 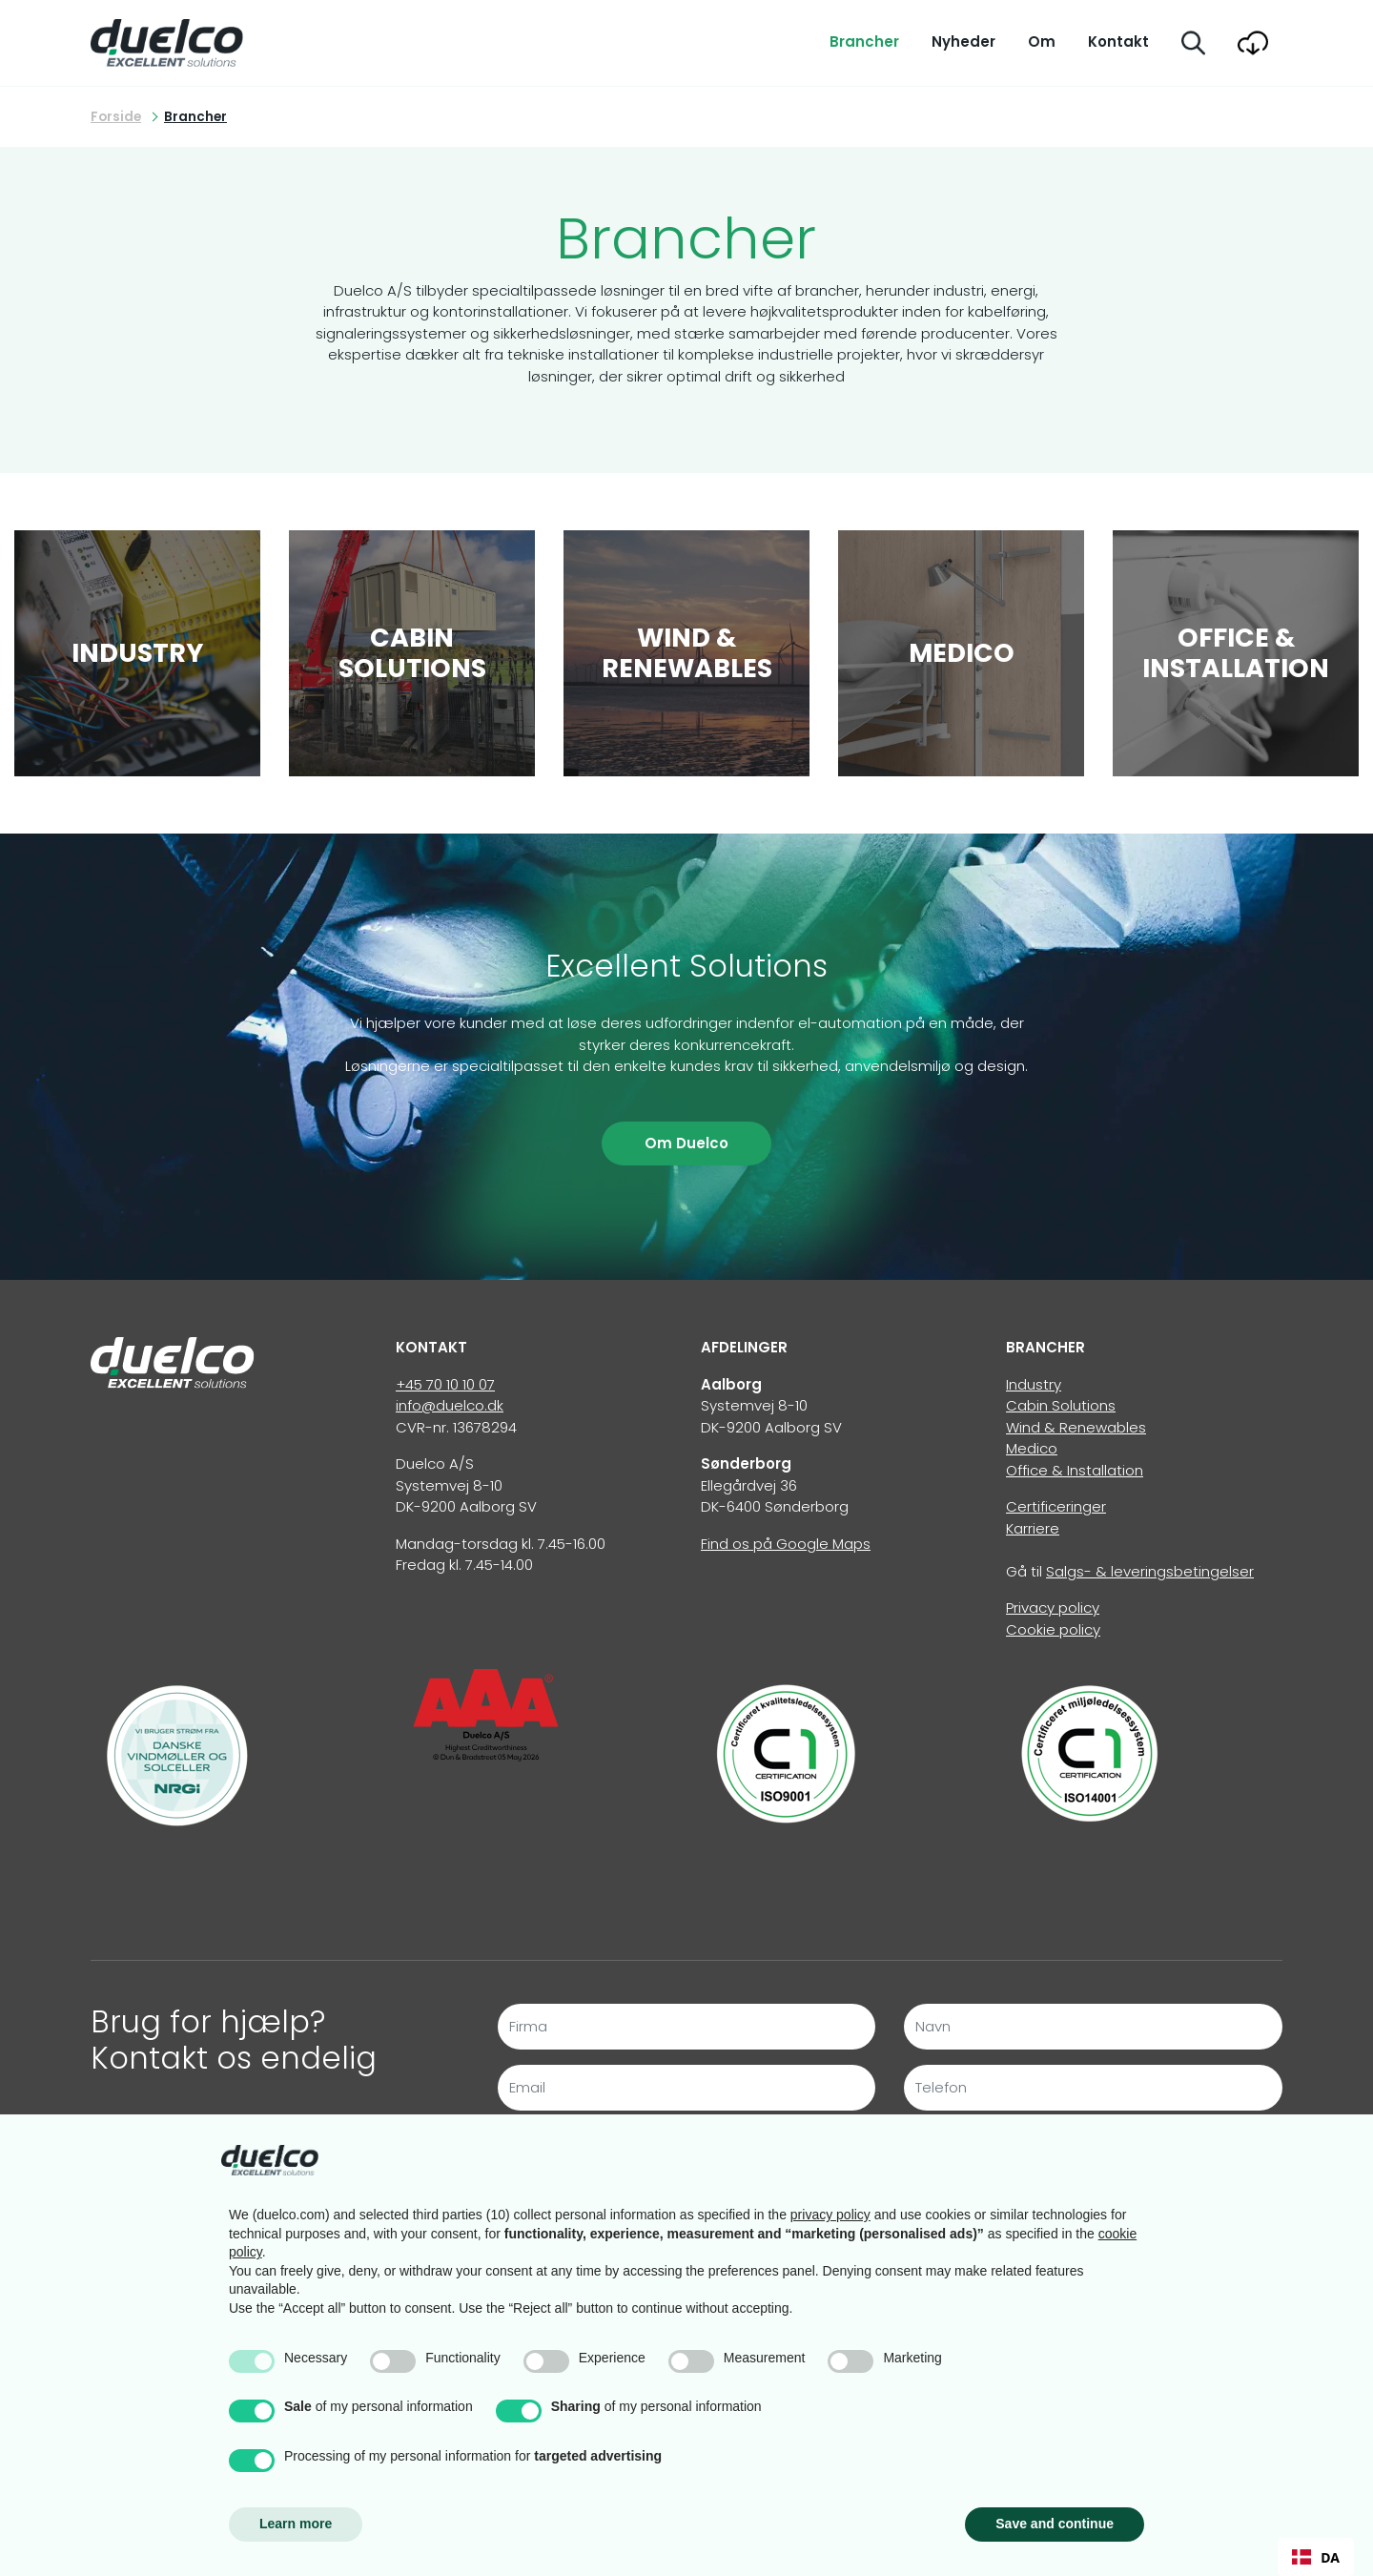 I want to click on Find os på Google Maps, so click(x=786, y=1544).